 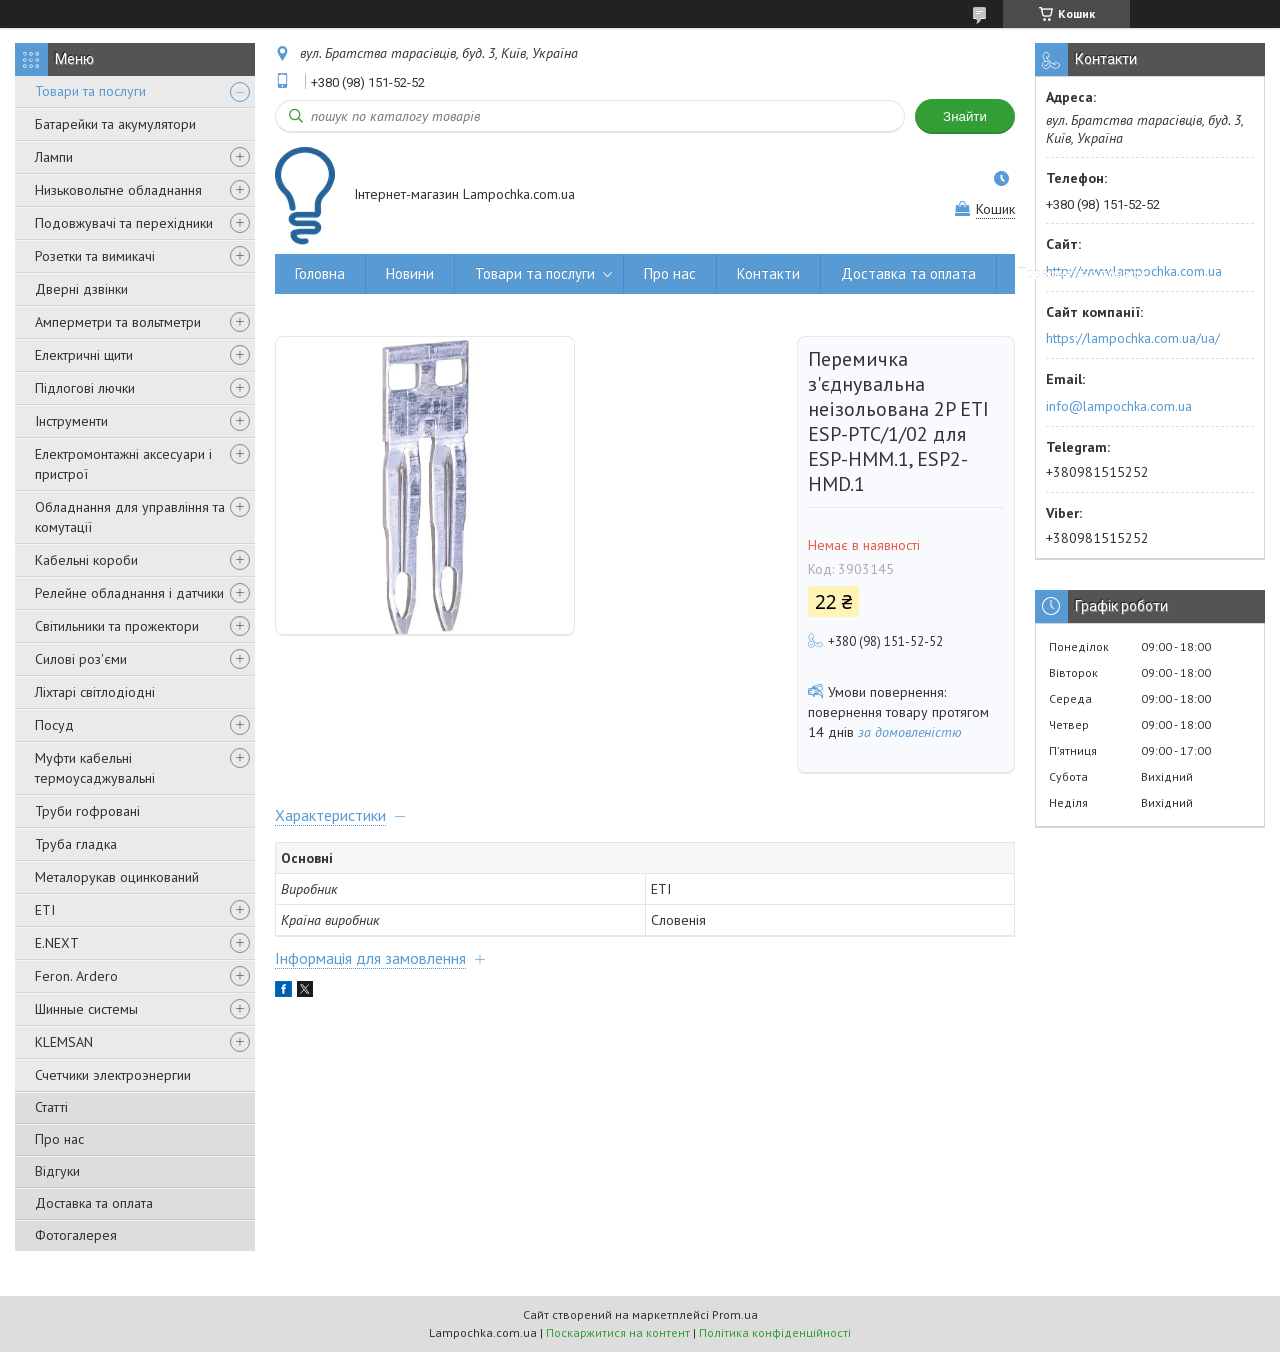 What do you see at coordinates (1119, 406) in the screenshot?
I see `info@lampochka.com.ua` at bounding box center [1119, 406].